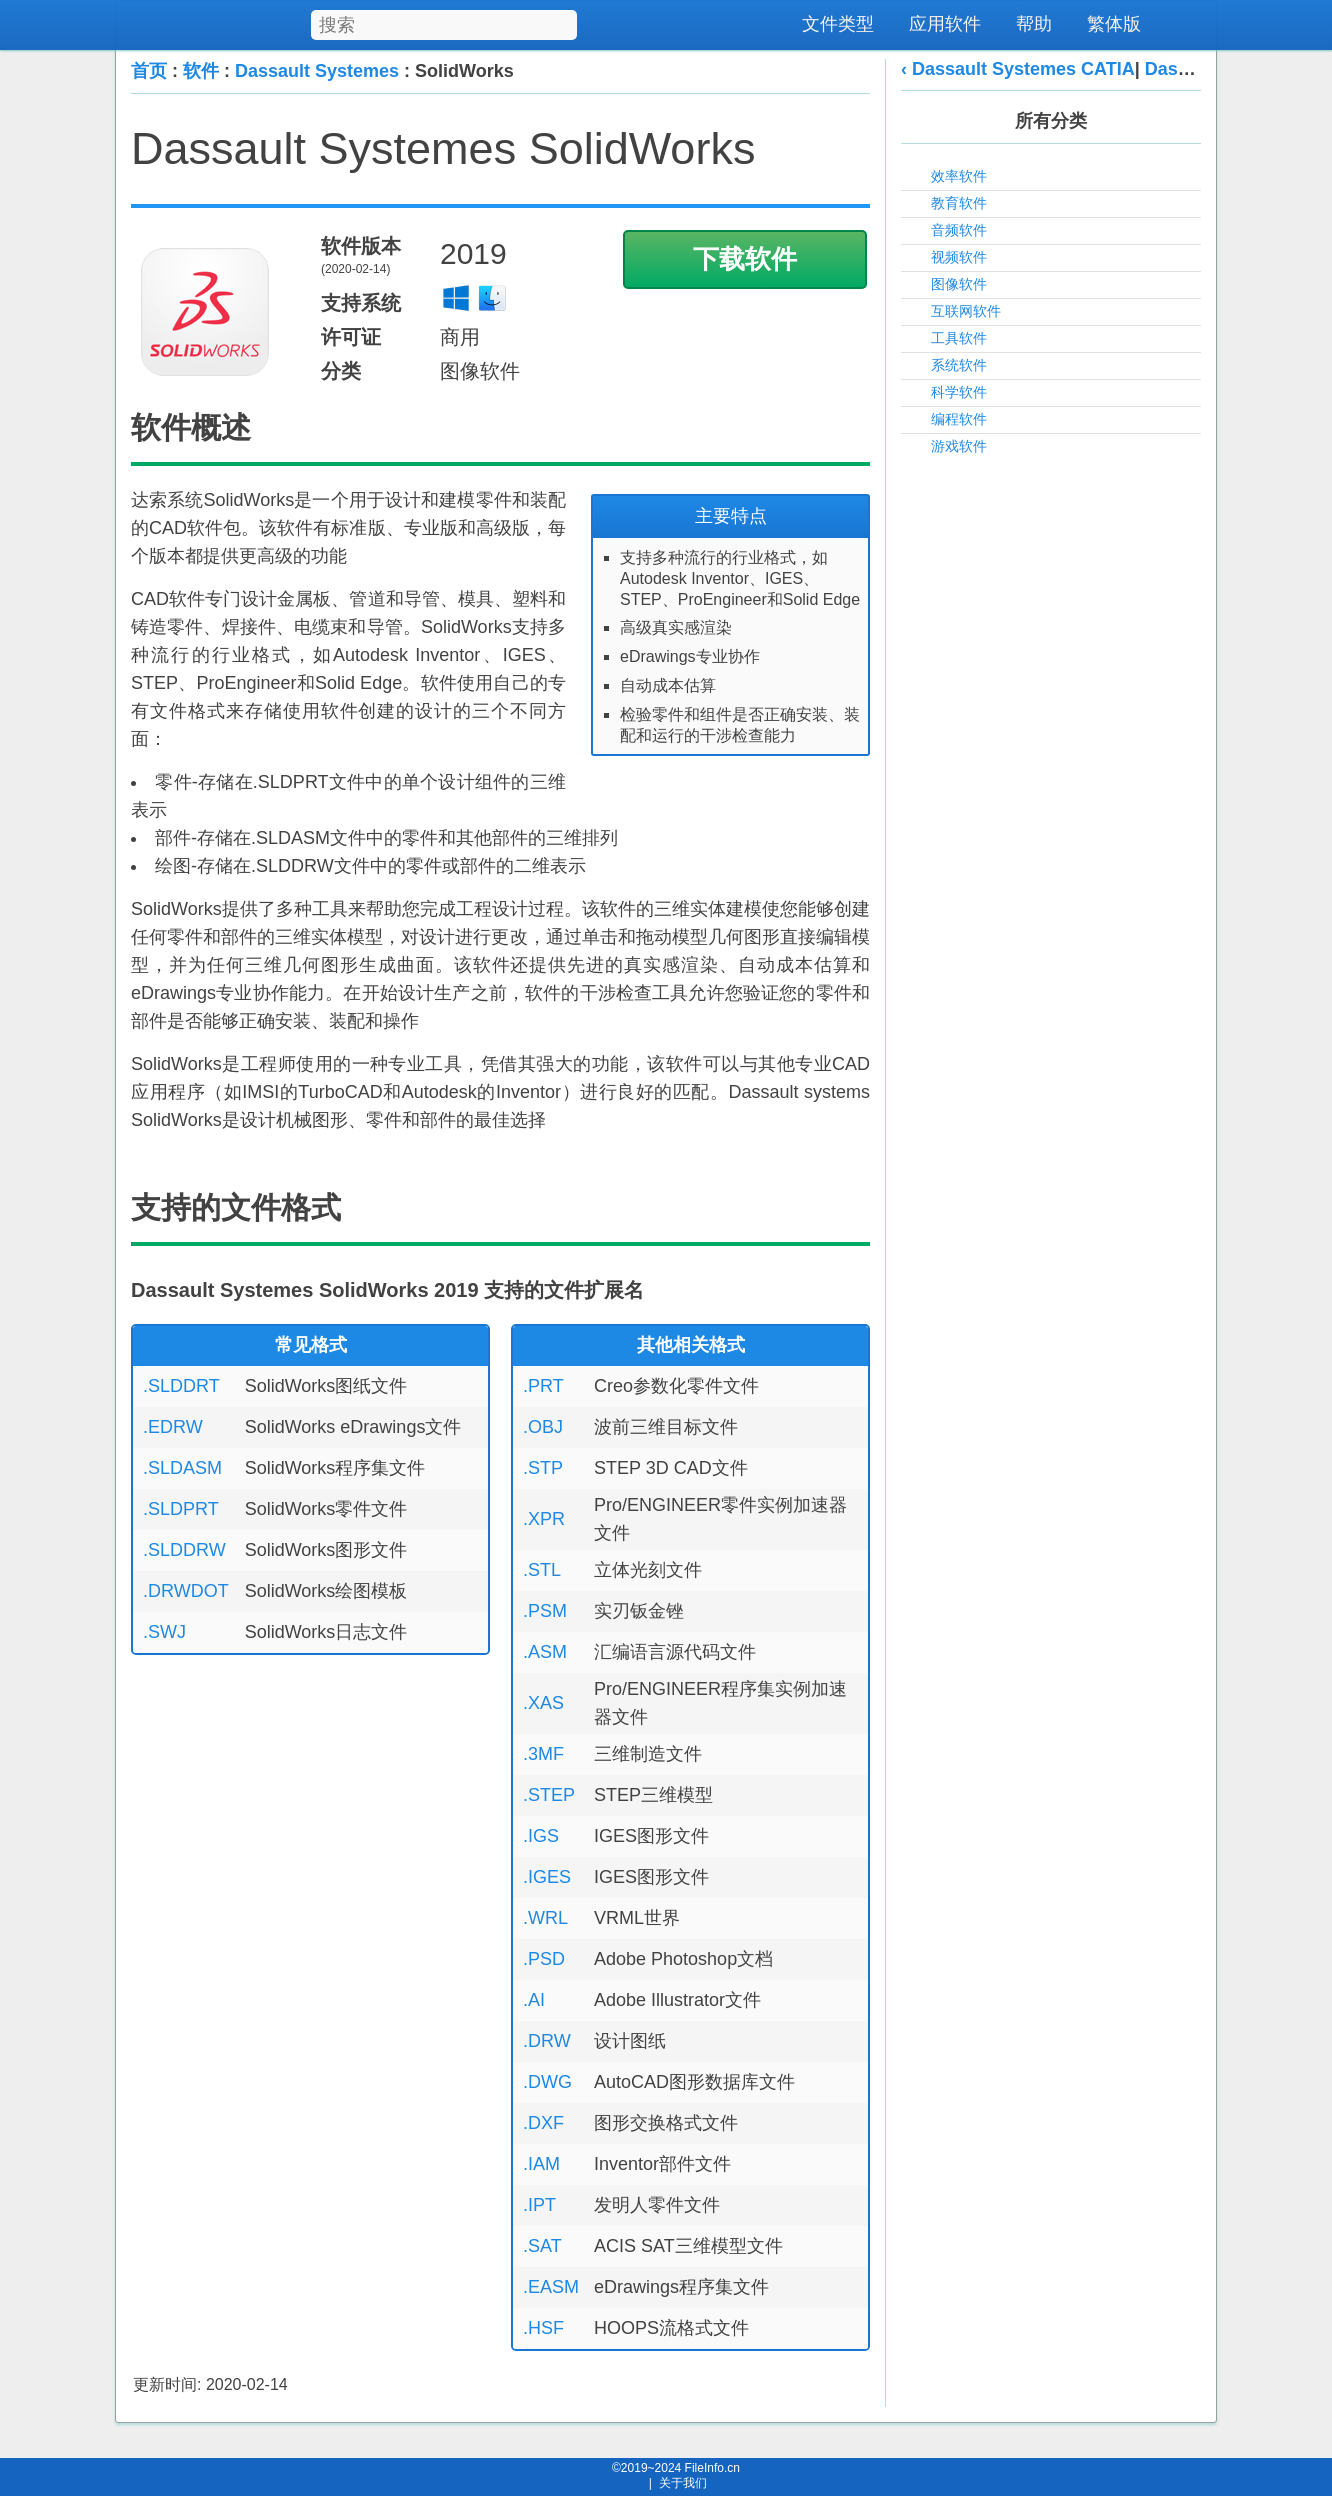  What do you see at coordinates (444, 25) in the screenshot?
I see `[搜索文件类型]` at bounding box center [444, 25].